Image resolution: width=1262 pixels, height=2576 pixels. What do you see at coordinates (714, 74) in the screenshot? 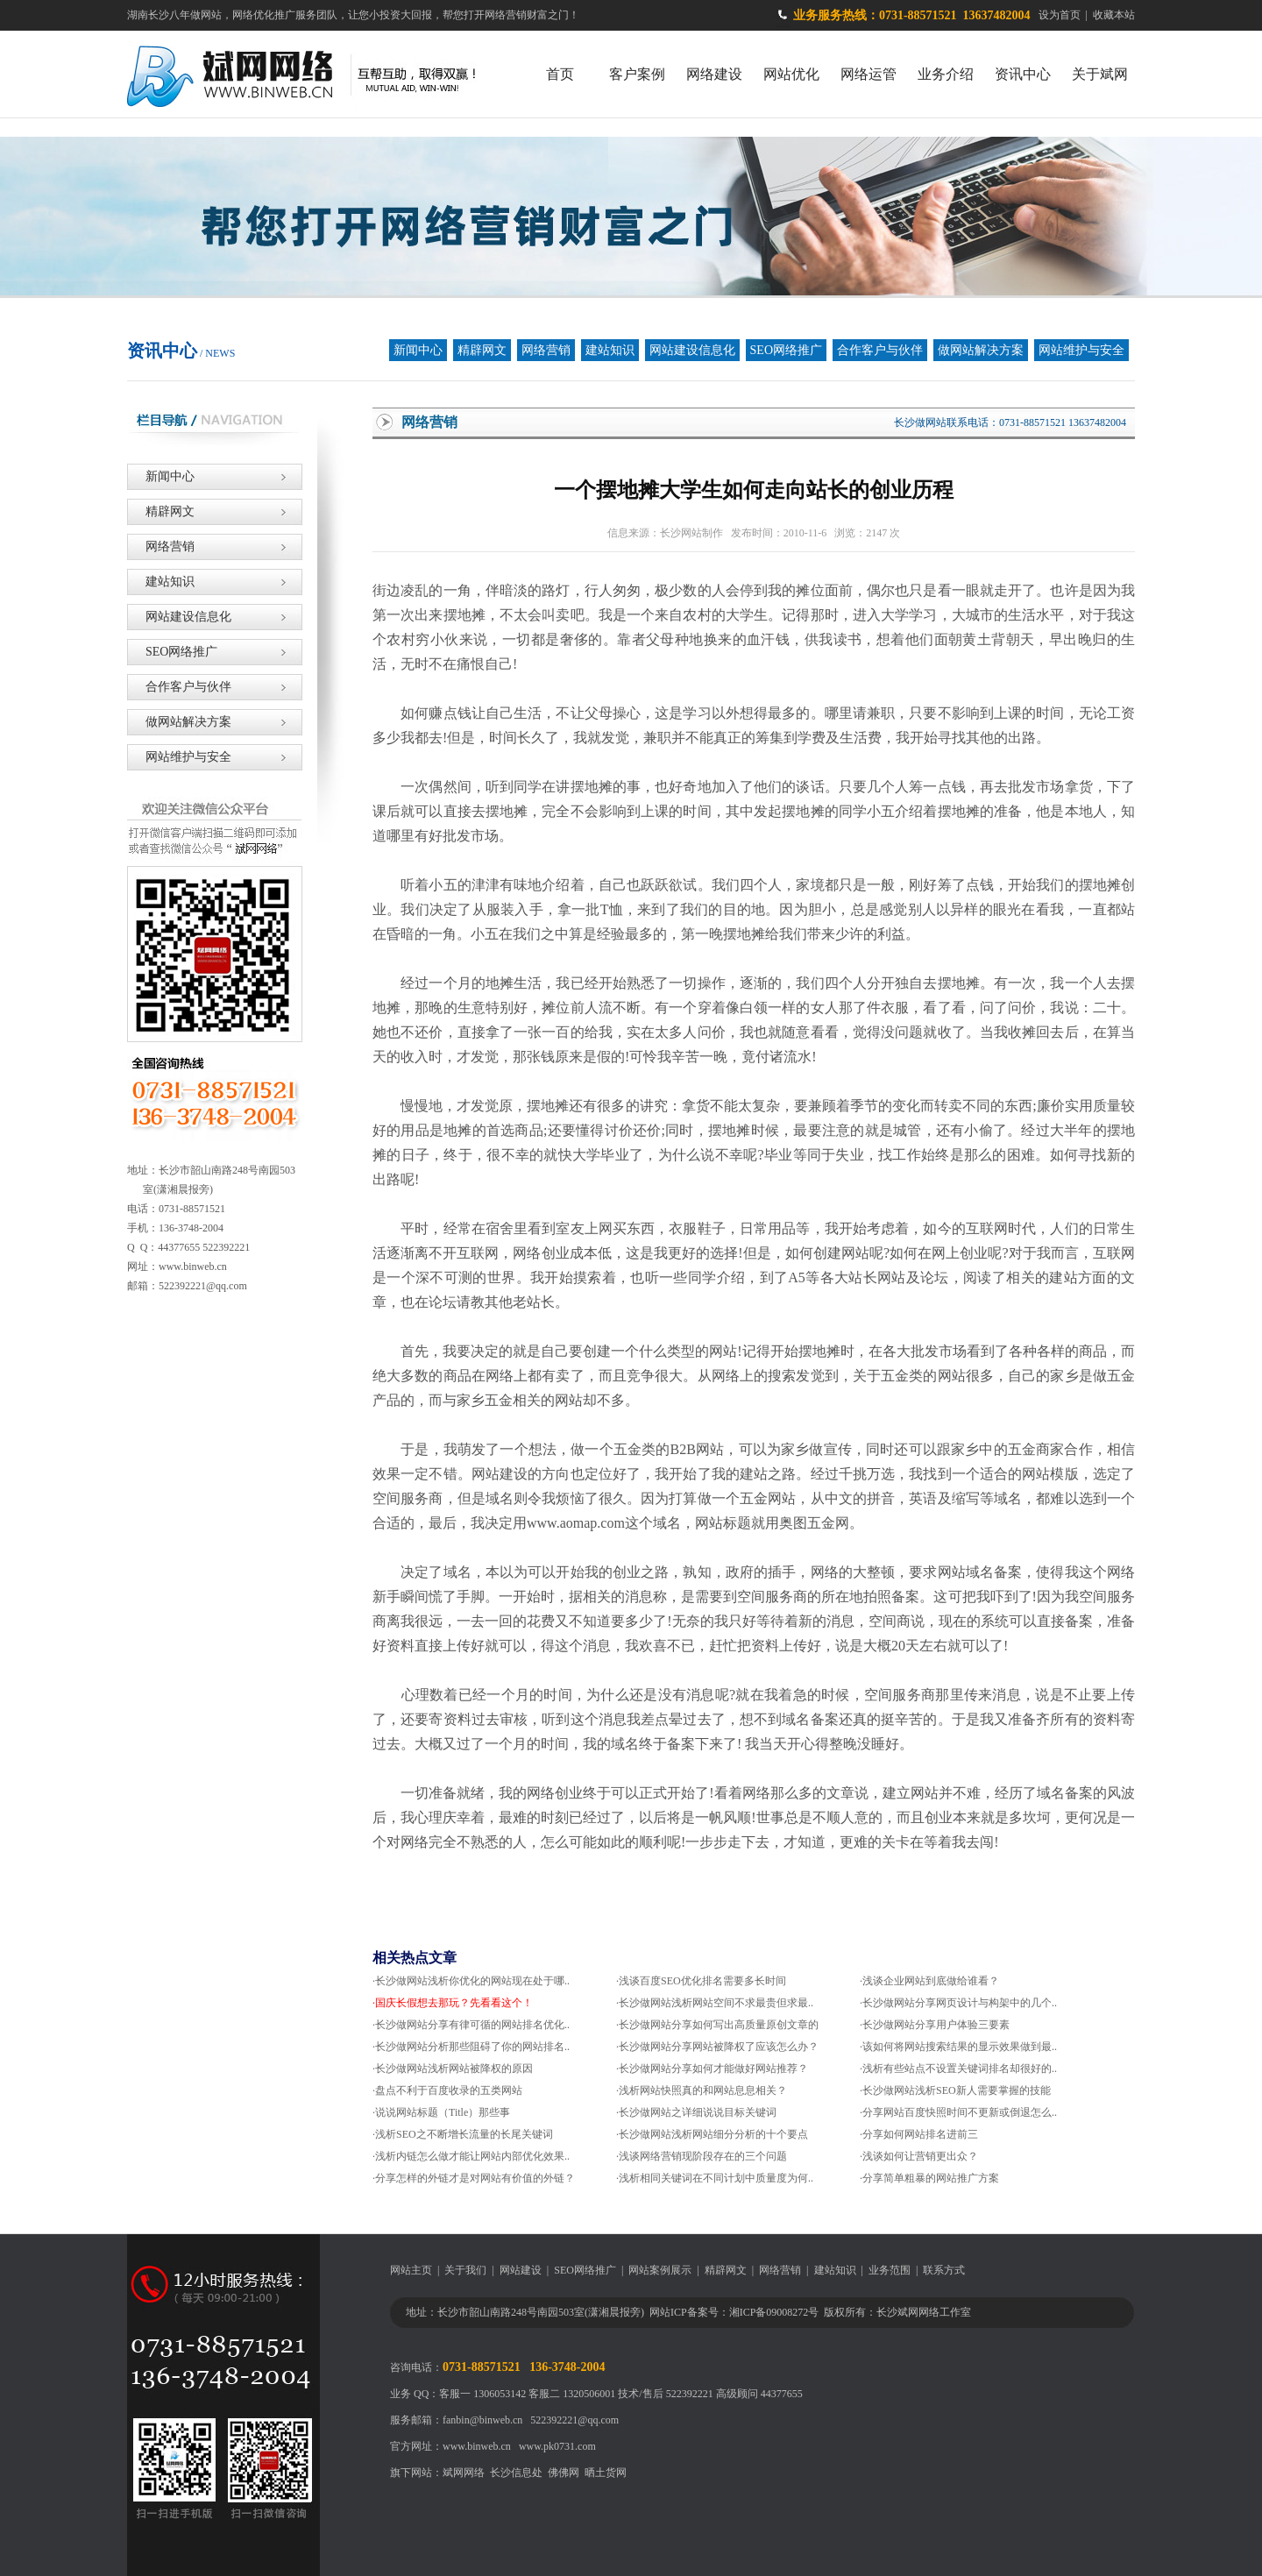
I see `网络建设` at bounding box center [714, 74].